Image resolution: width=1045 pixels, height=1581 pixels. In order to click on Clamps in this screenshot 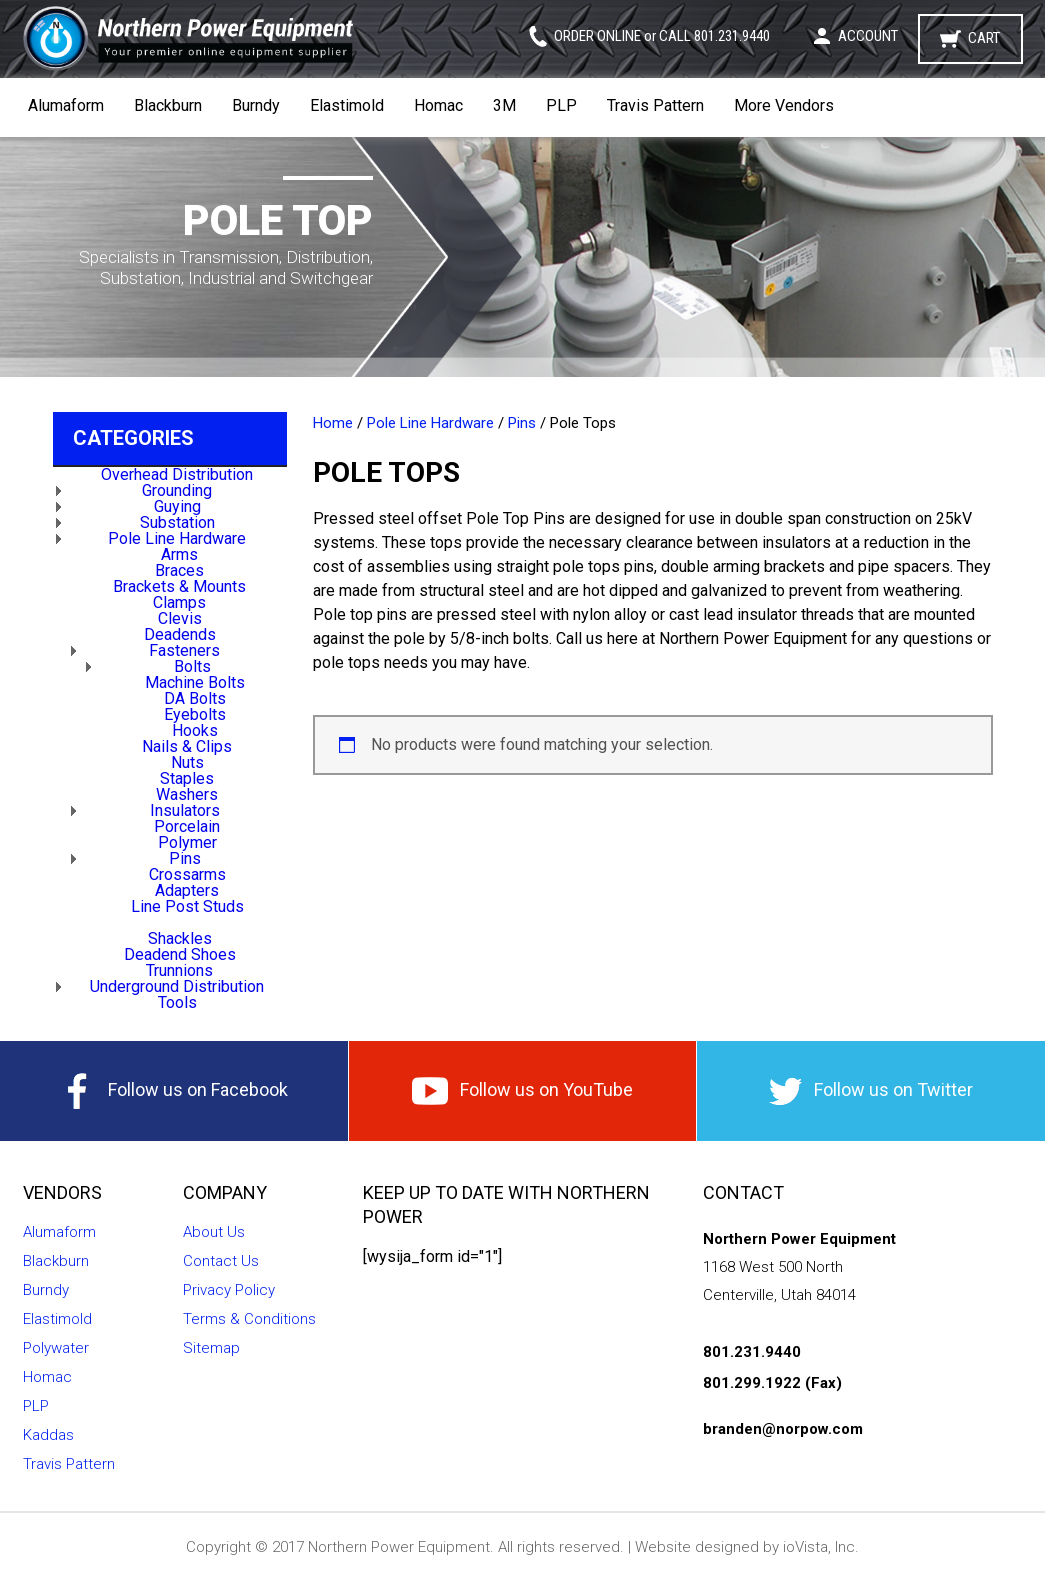, I will do `click(179, 602)`.